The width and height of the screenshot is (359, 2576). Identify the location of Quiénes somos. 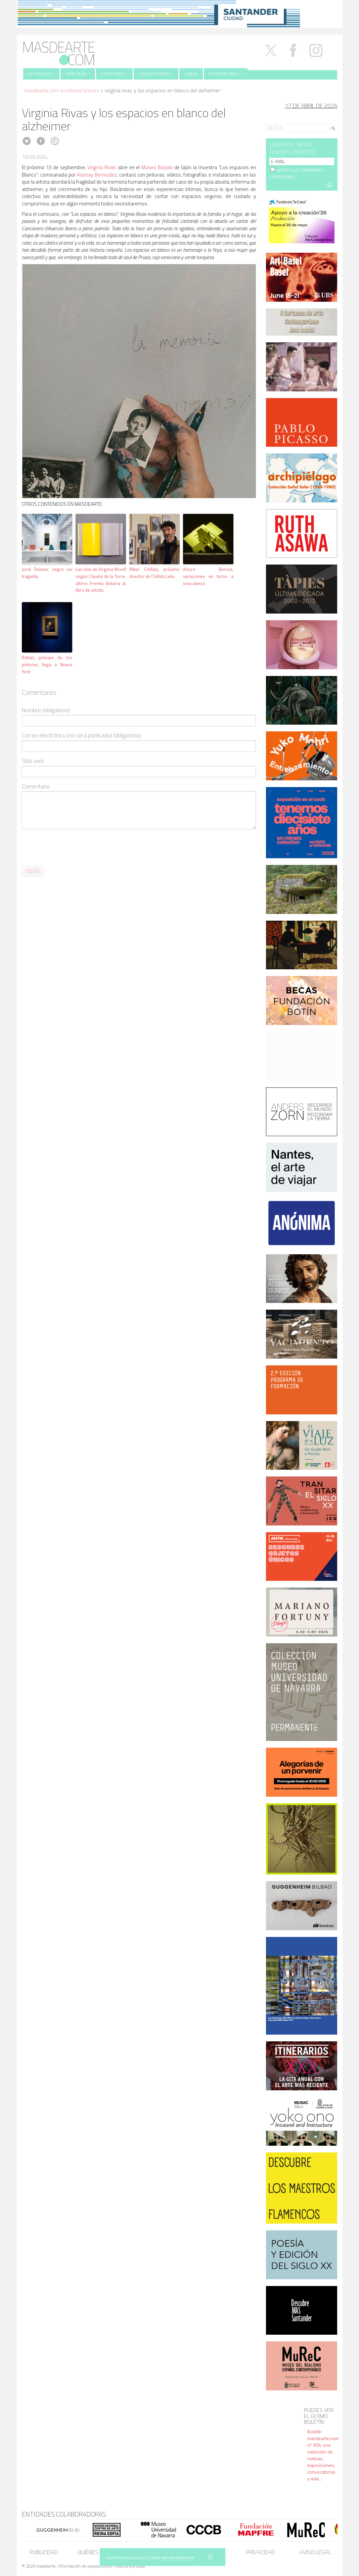
(98, 2552).